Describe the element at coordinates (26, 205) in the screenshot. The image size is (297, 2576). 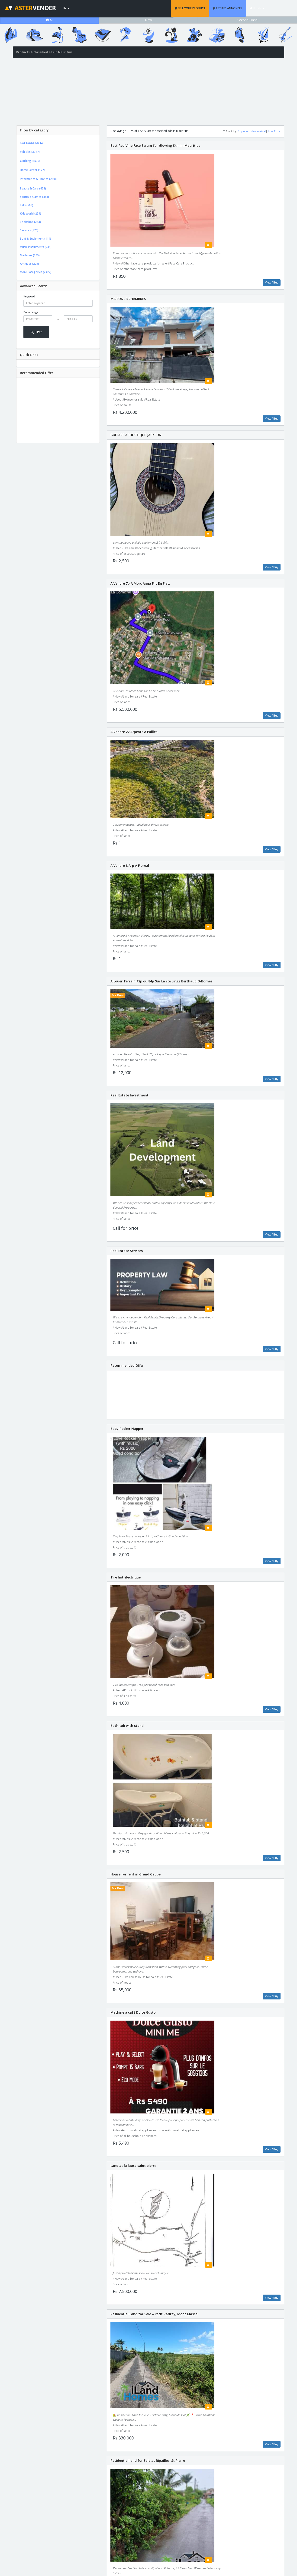
I see `Pets (563)` at that location.